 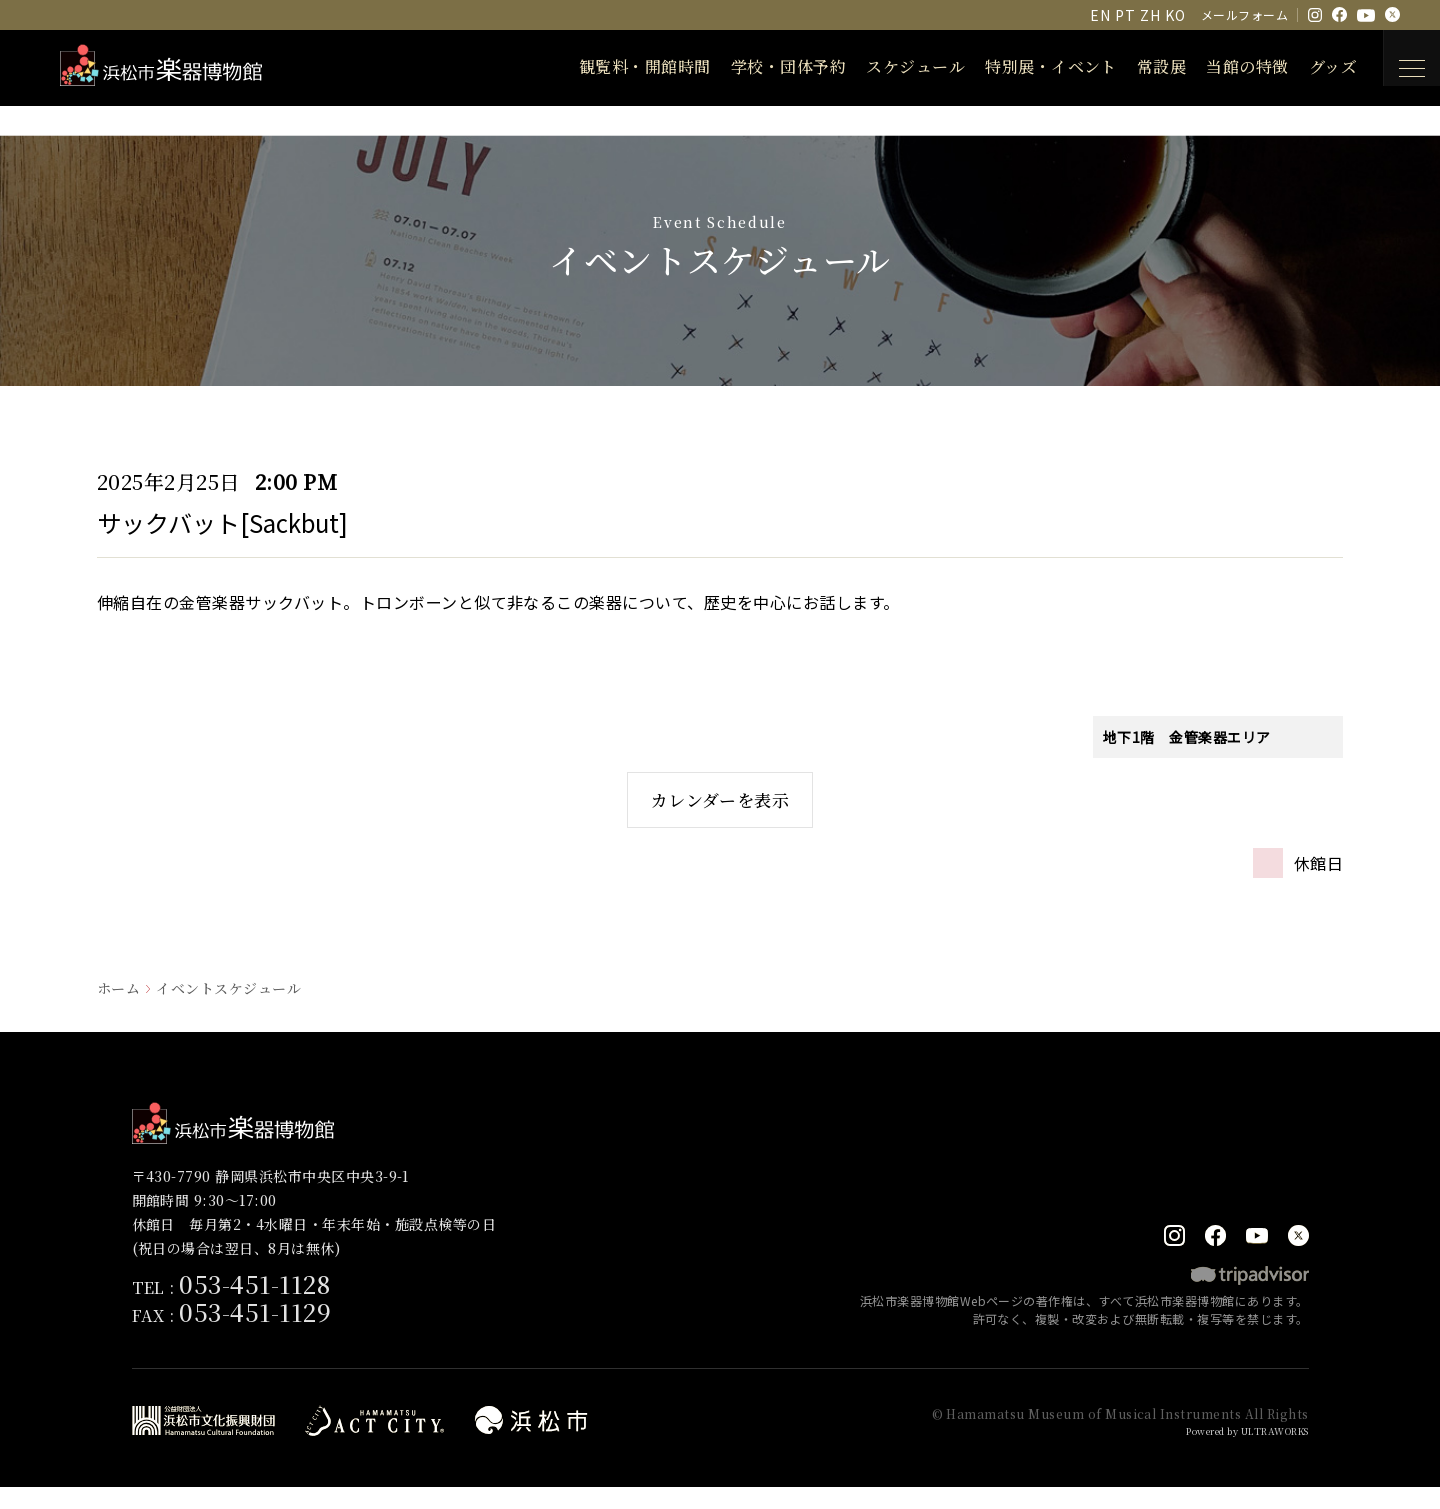 I want to click on スケジュール, so click(x=895, y=66).